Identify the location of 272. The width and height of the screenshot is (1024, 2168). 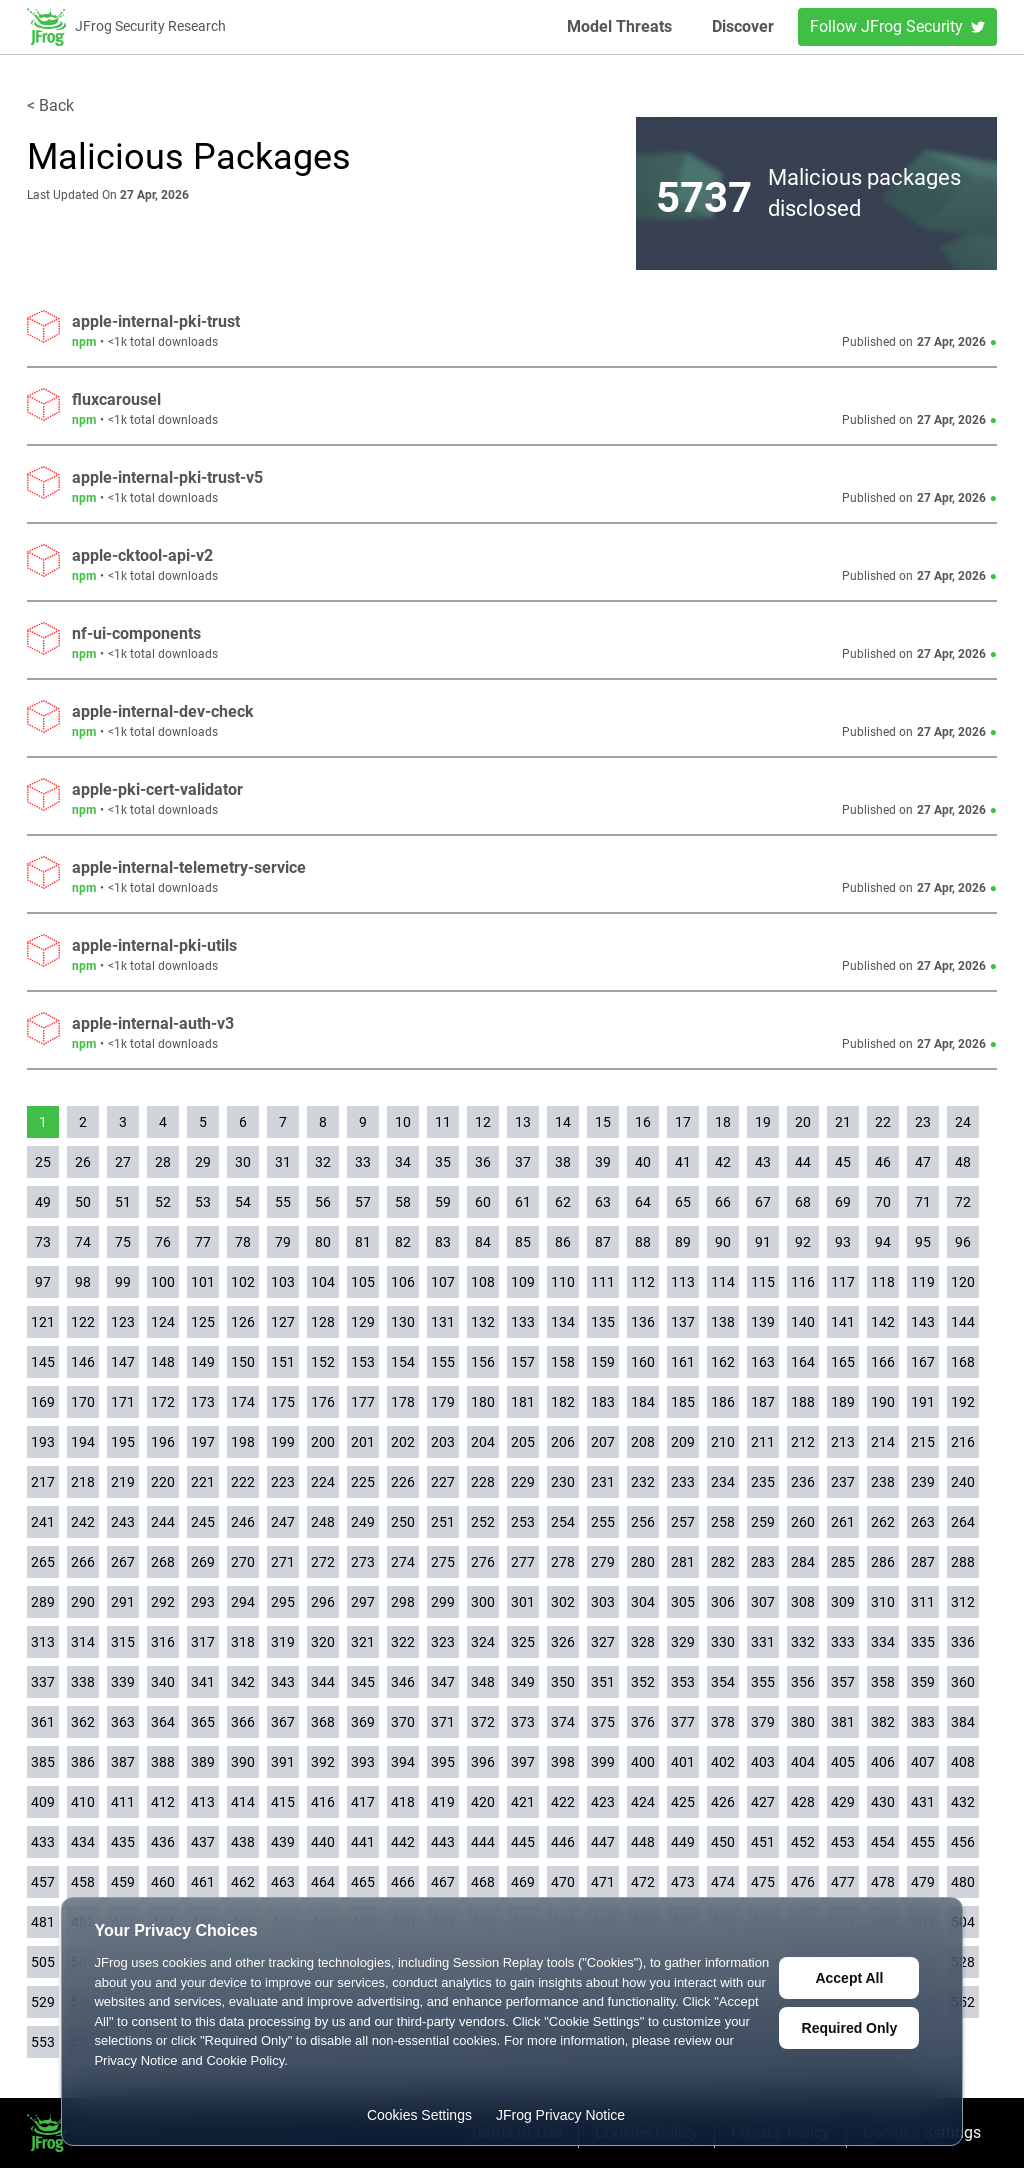
(323, 1562).